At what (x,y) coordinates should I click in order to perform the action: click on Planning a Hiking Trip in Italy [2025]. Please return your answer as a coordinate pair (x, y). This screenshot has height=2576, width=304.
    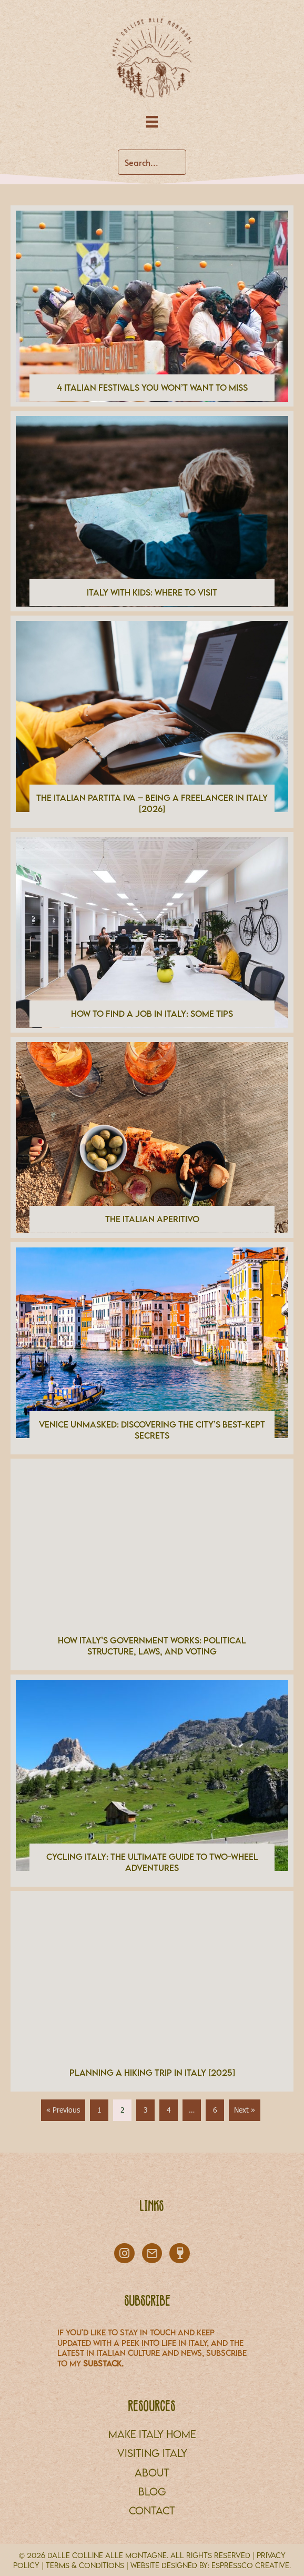
    Looking at the image, I should click on (152, 2072).